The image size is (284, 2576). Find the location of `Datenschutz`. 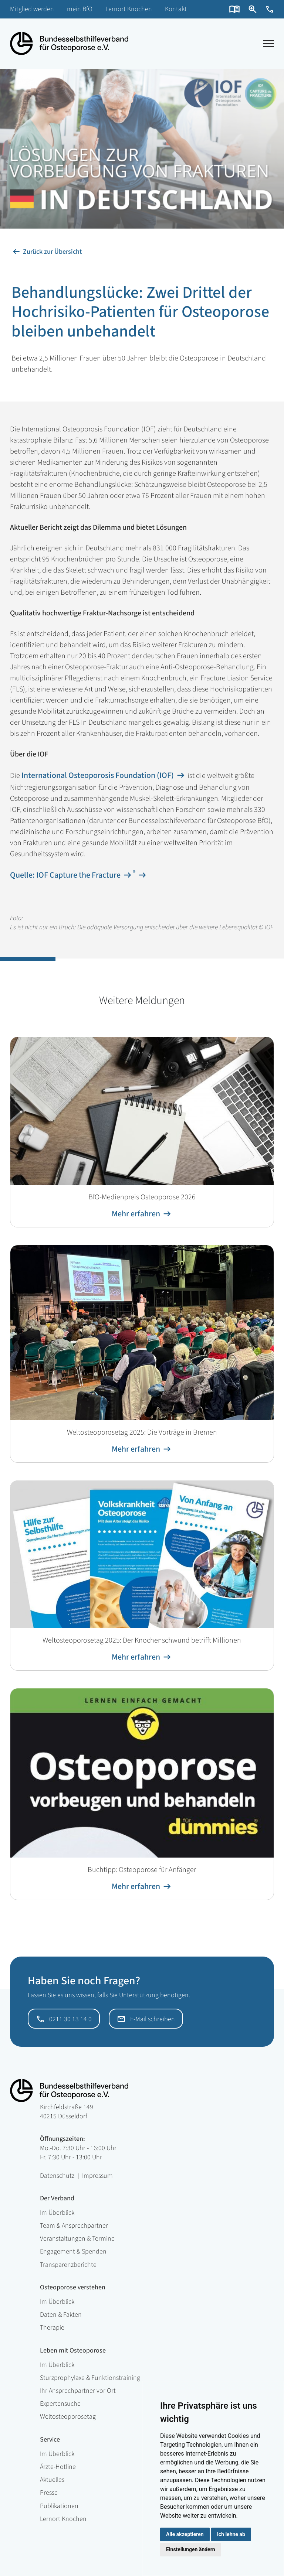

Datenschutz is located at coordinates (57, 2176).